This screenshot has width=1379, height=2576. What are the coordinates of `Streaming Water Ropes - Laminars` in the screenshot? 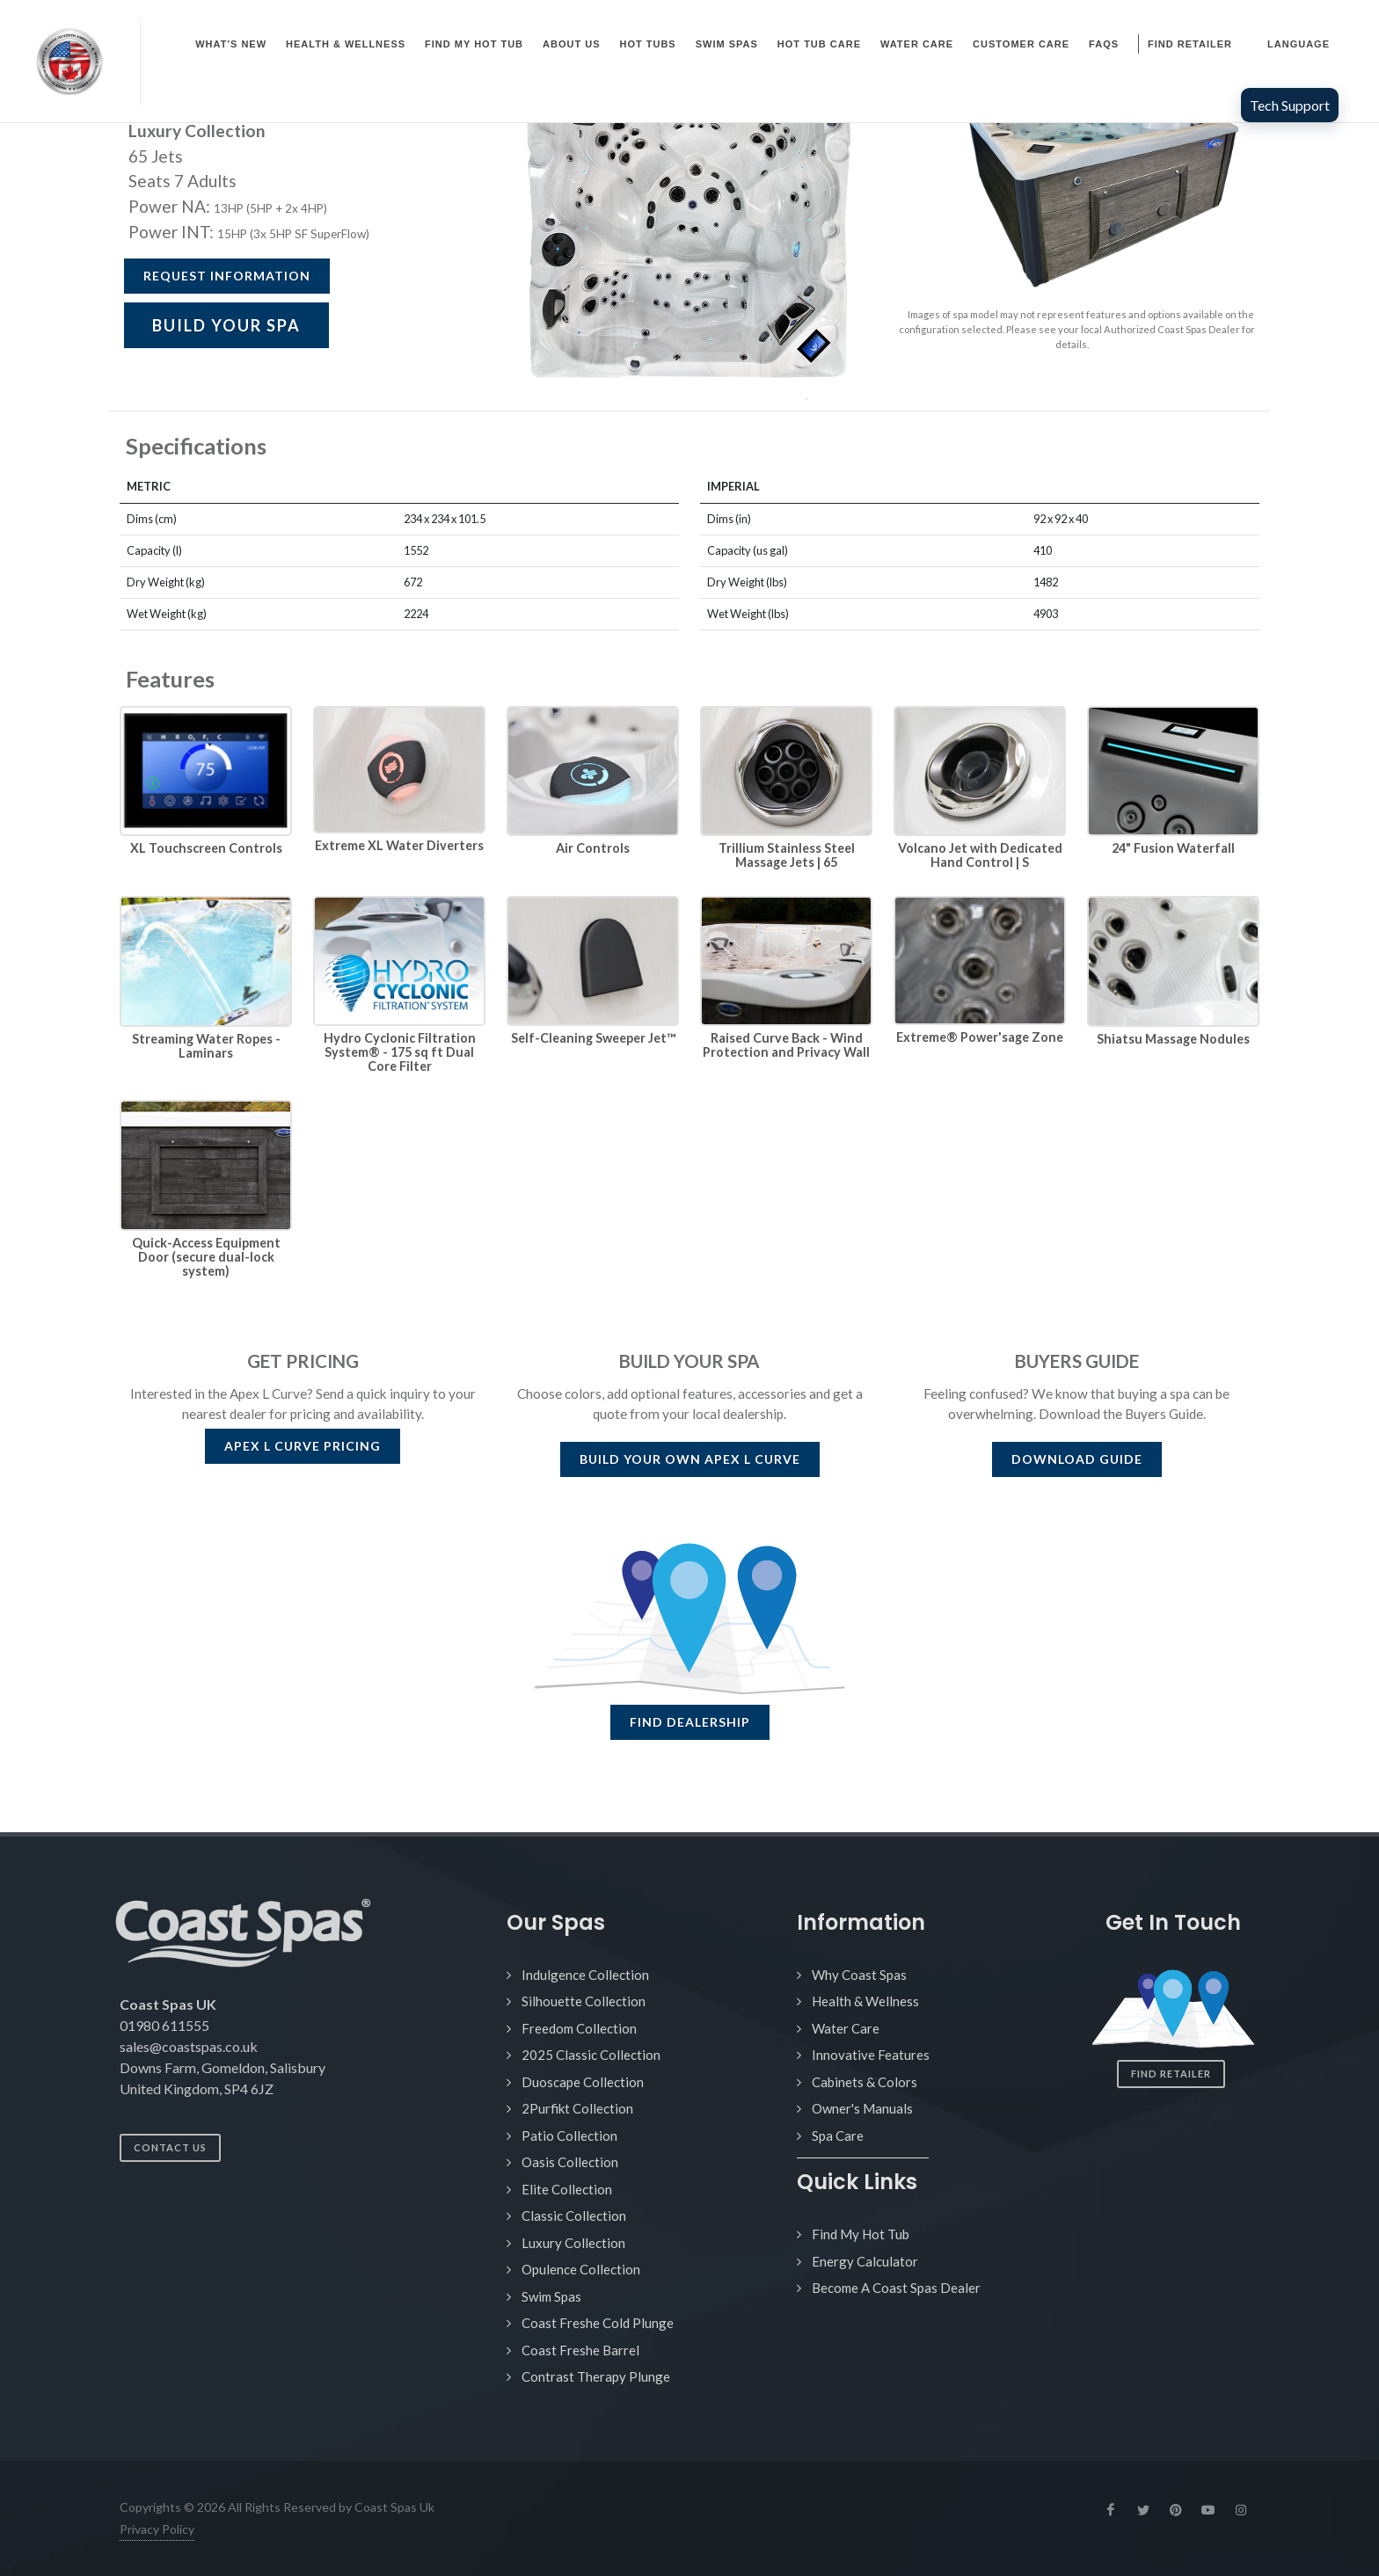 It's located at (206, 1045).